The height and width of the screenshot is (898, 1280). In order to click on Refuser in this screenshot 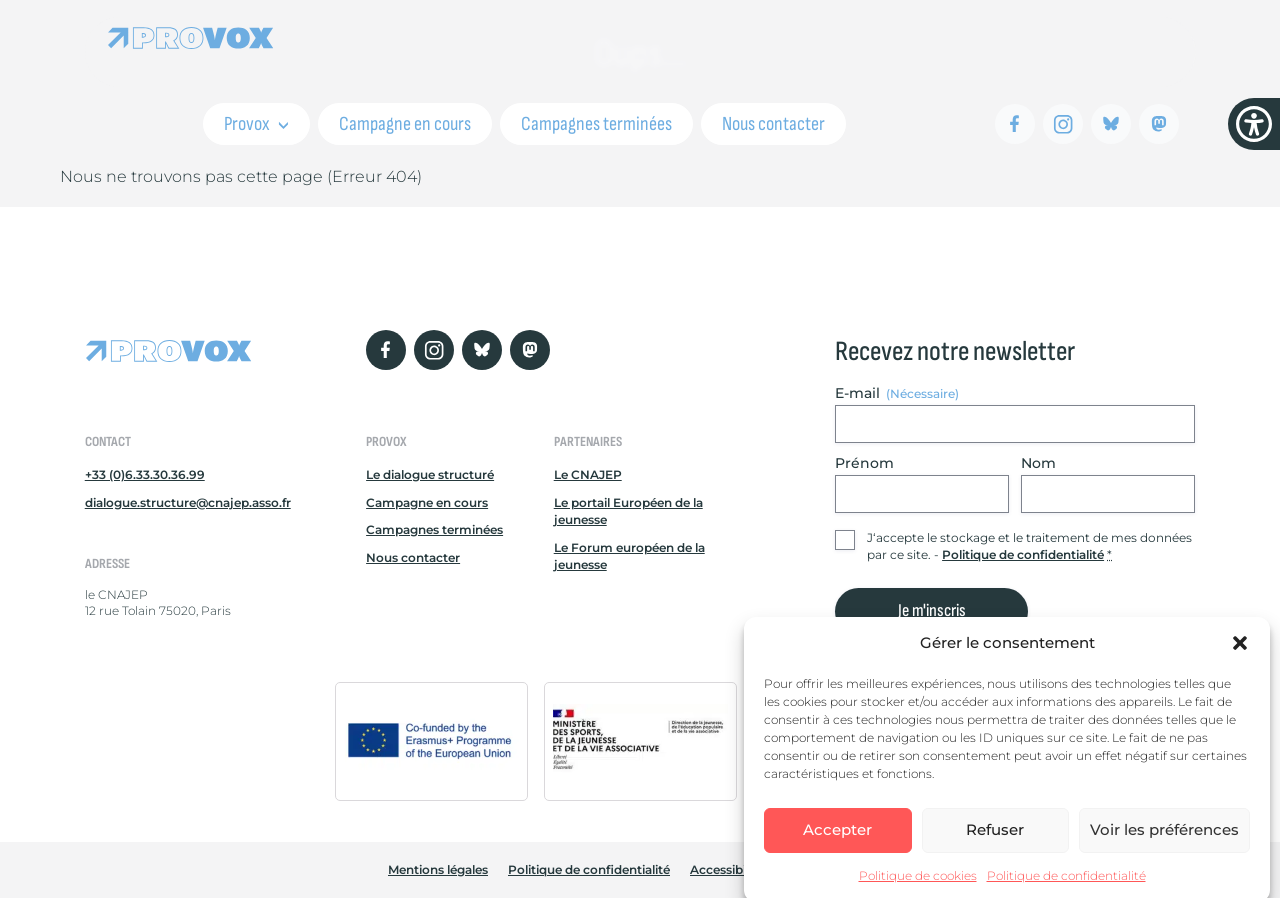, I will do `click(995, 839)`.